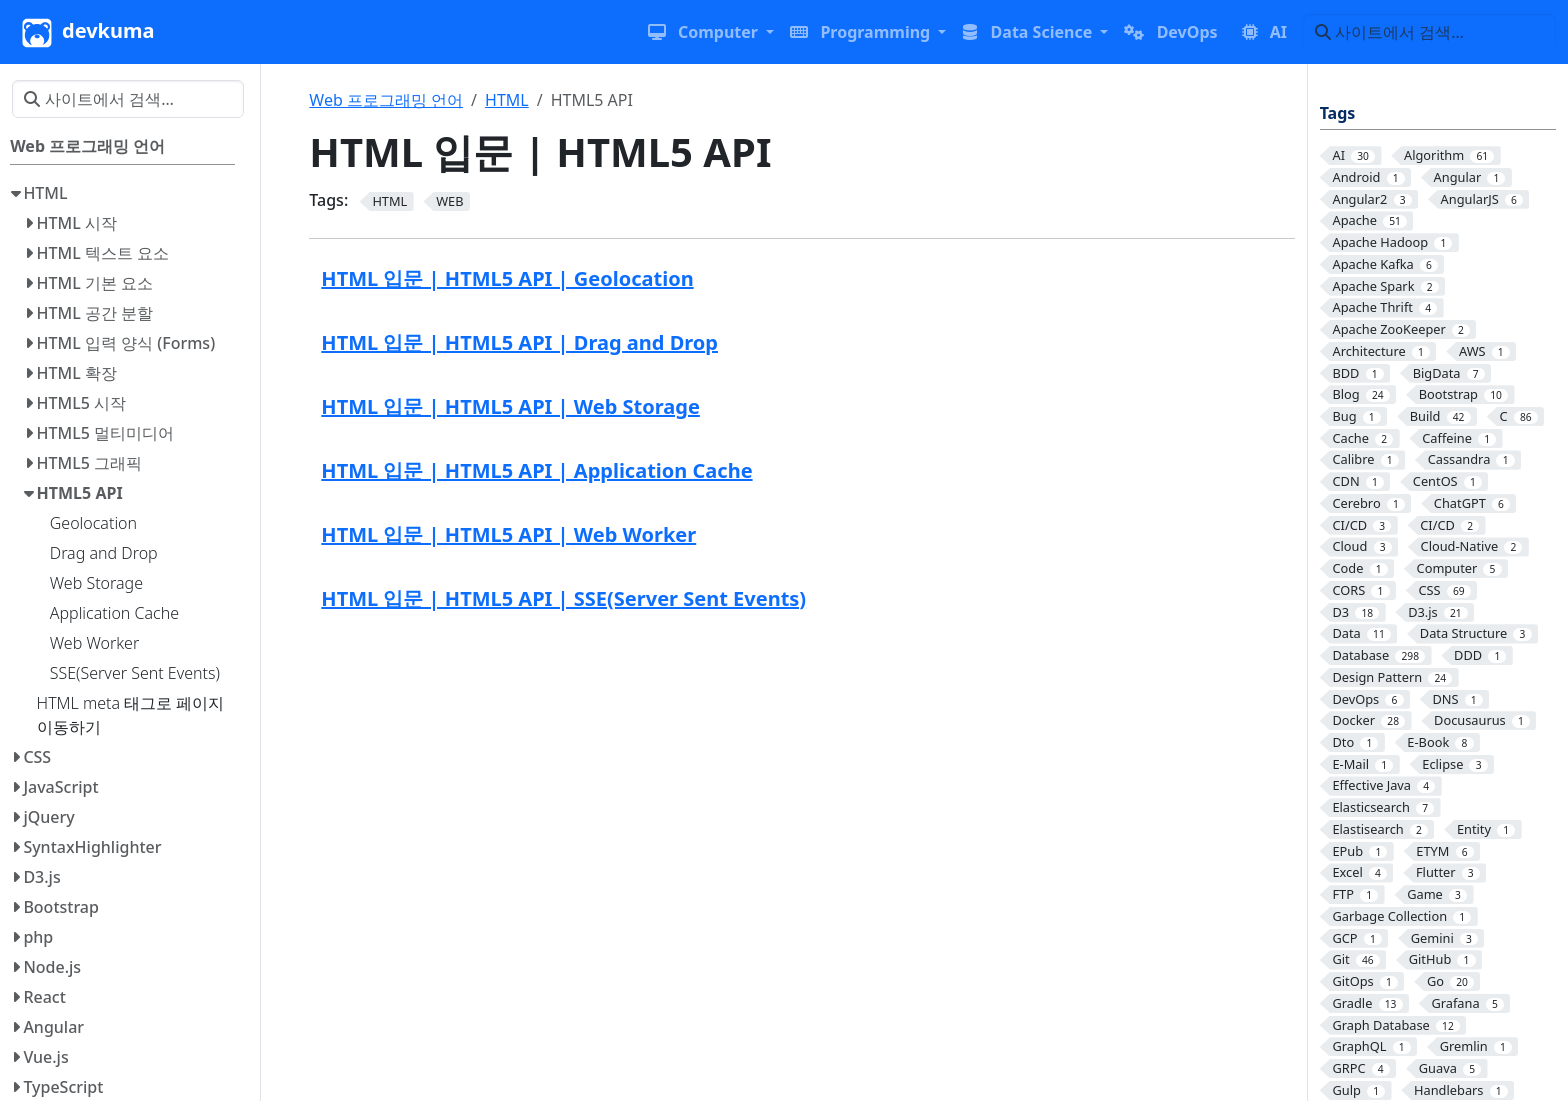  I want to click on HTML 입문 | HTML5 API | Application Cache, so click(536, 470).